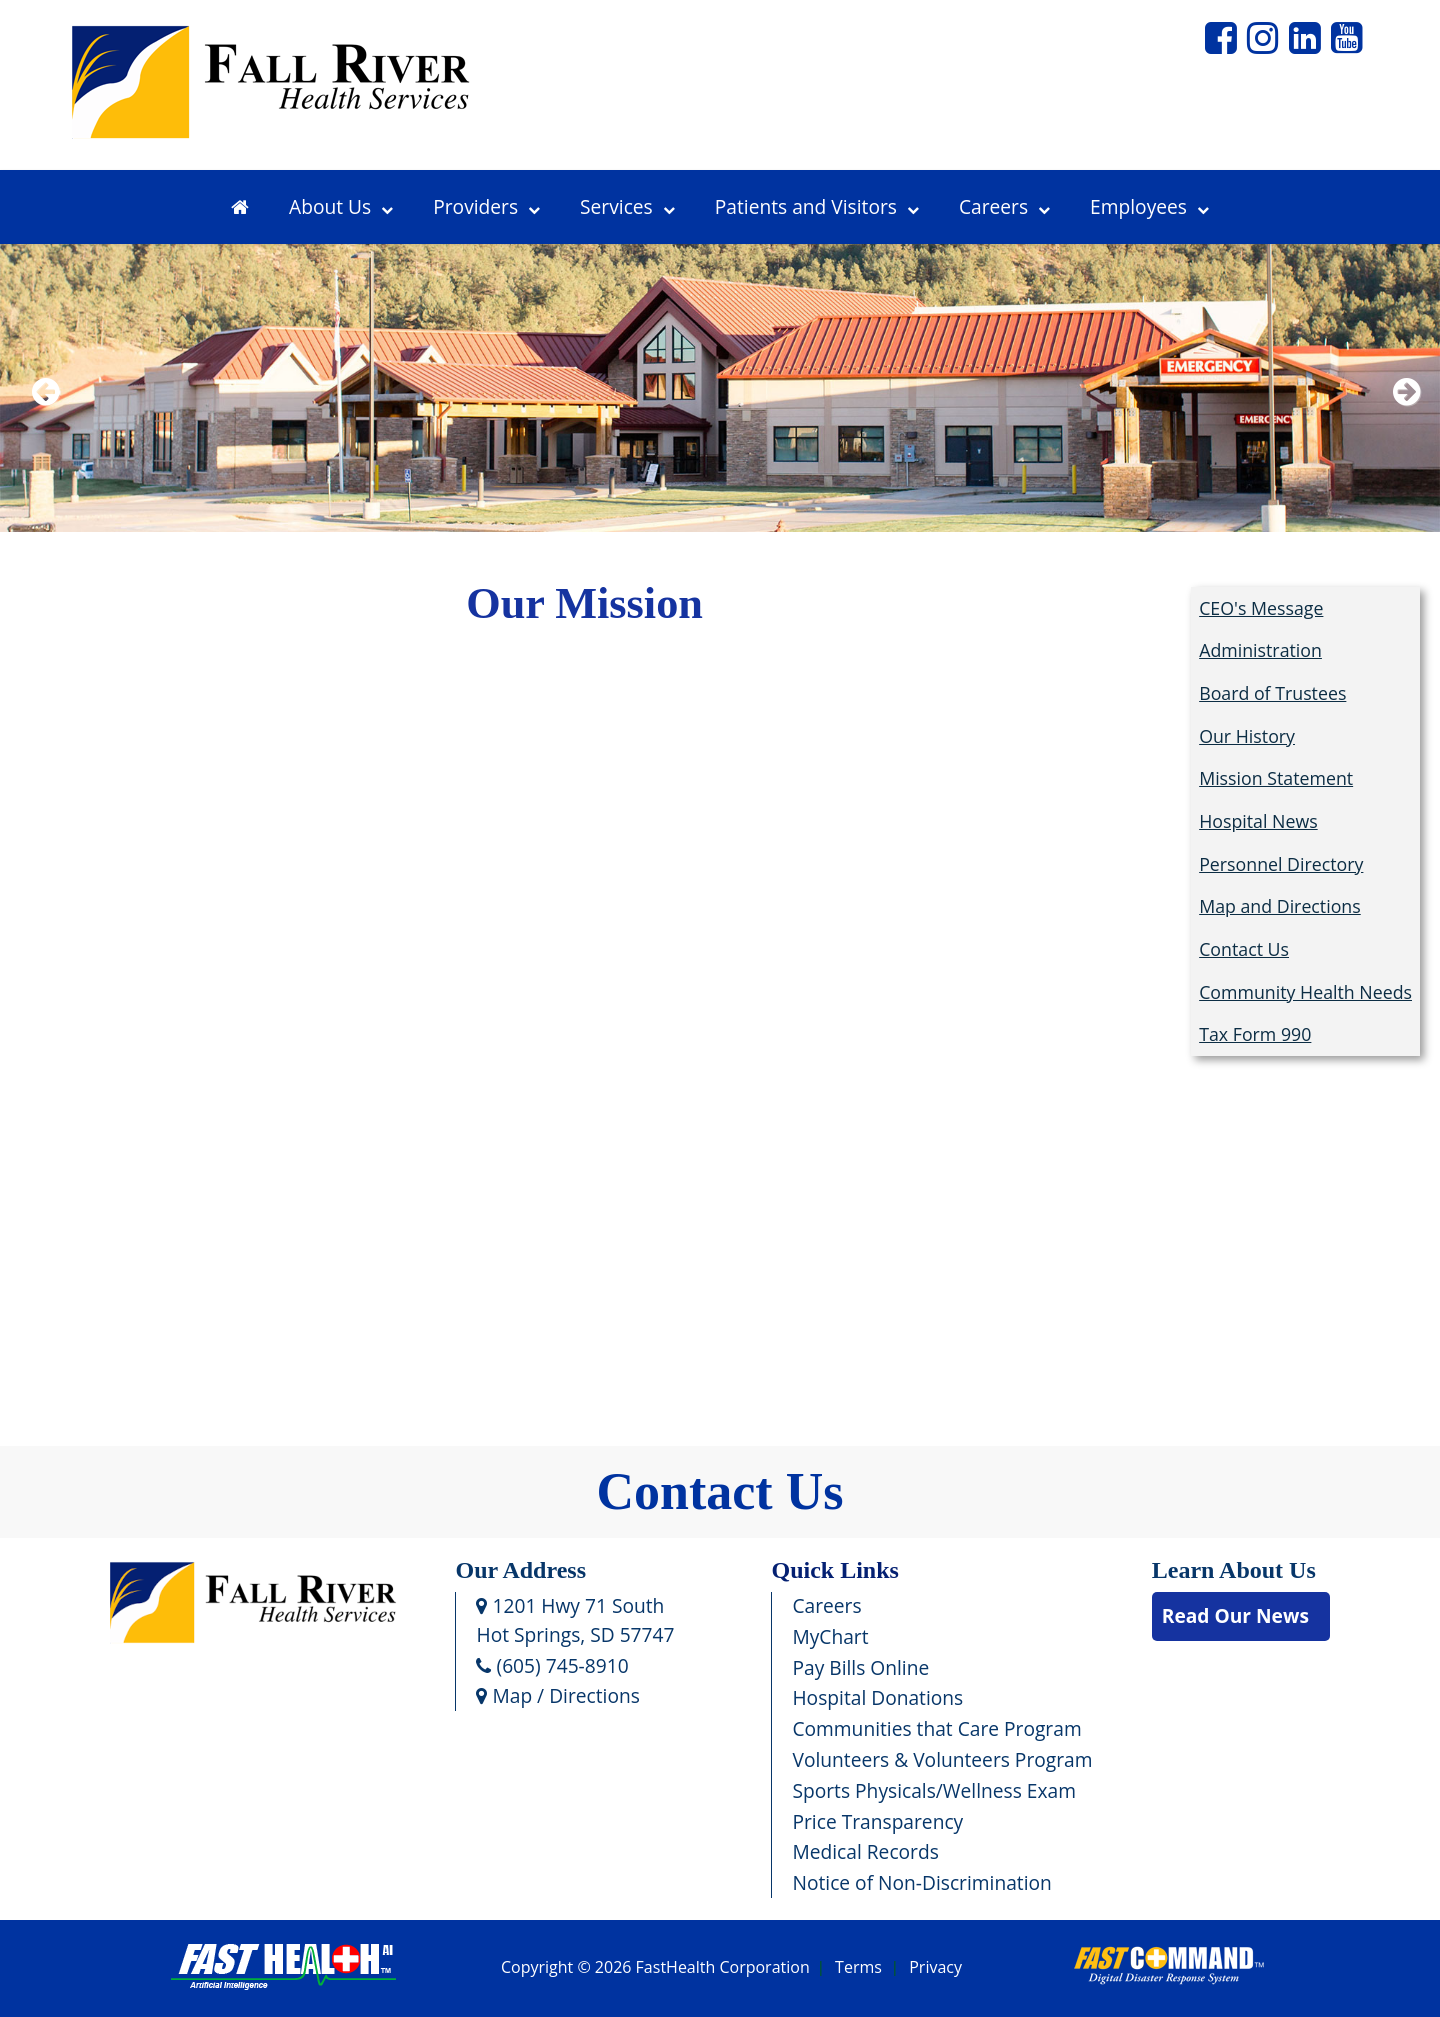 This screenshot has height=2017, width=1440. Describe the element at coordinates (1272, 693) in the screenshot. I see `Board of Trustees` at that location.